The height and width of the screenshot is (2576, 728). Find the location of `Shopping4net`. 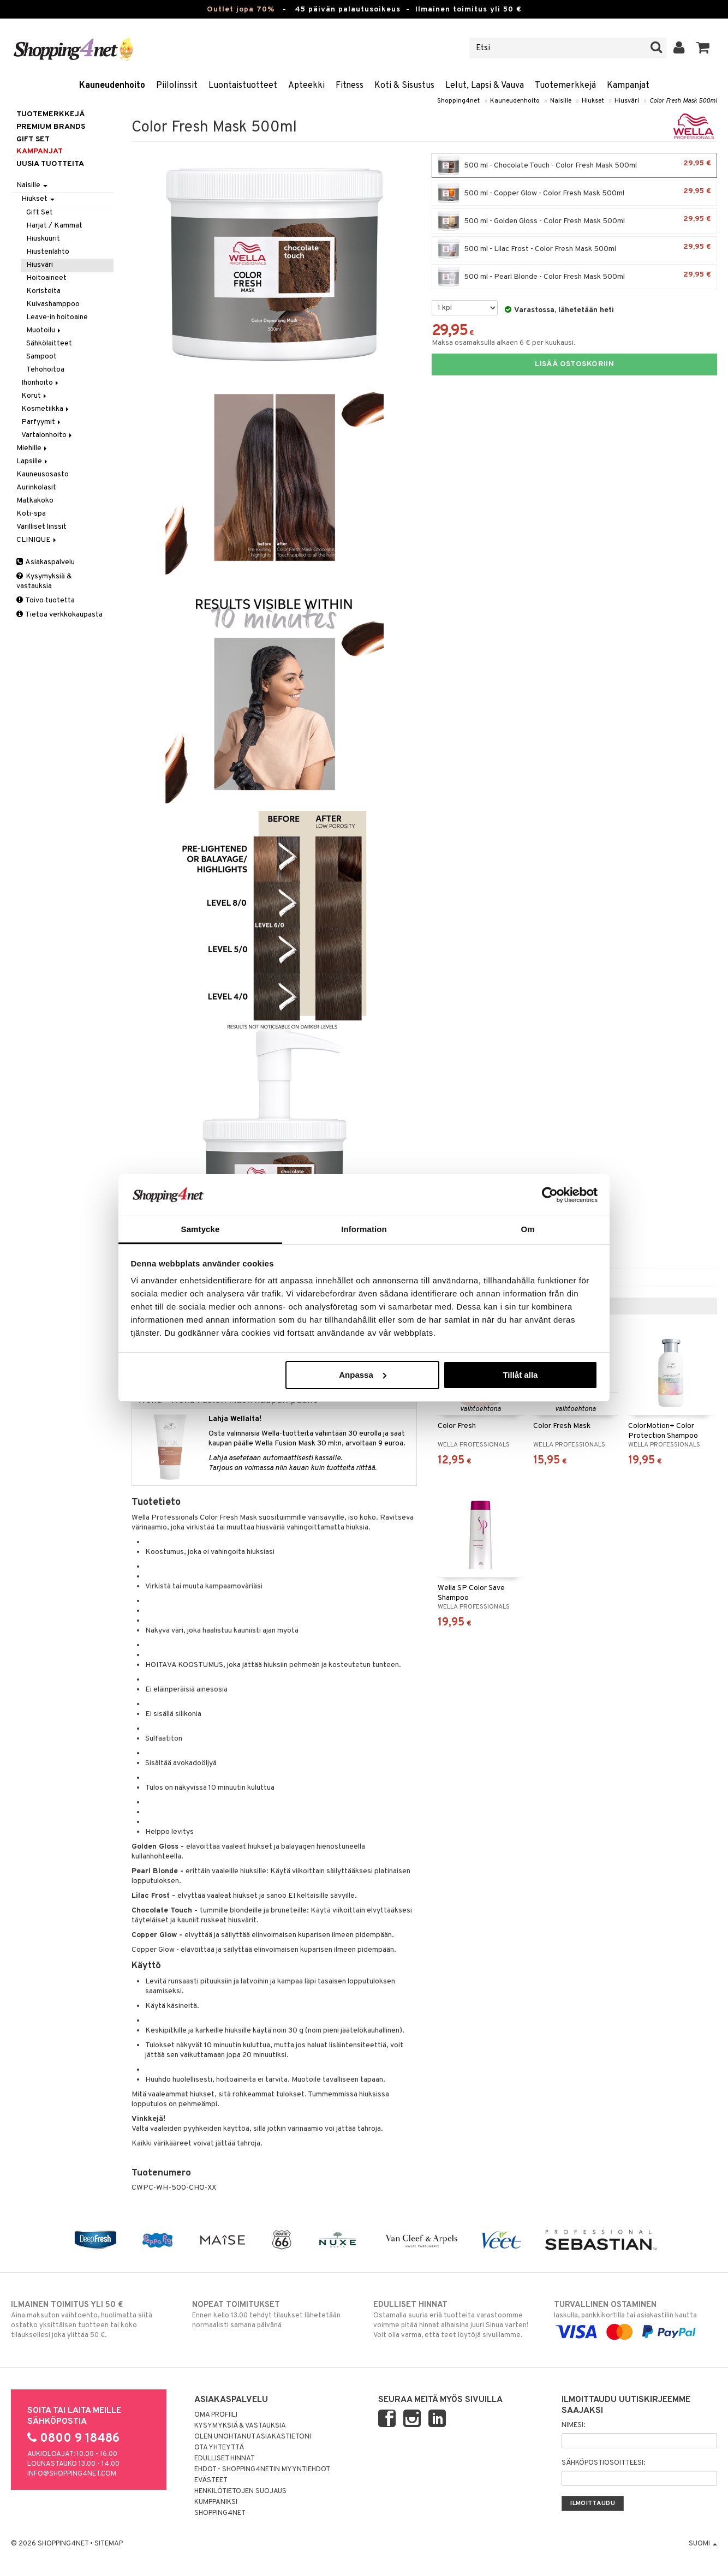

Shopping4net is located at coordinates (458, 101).